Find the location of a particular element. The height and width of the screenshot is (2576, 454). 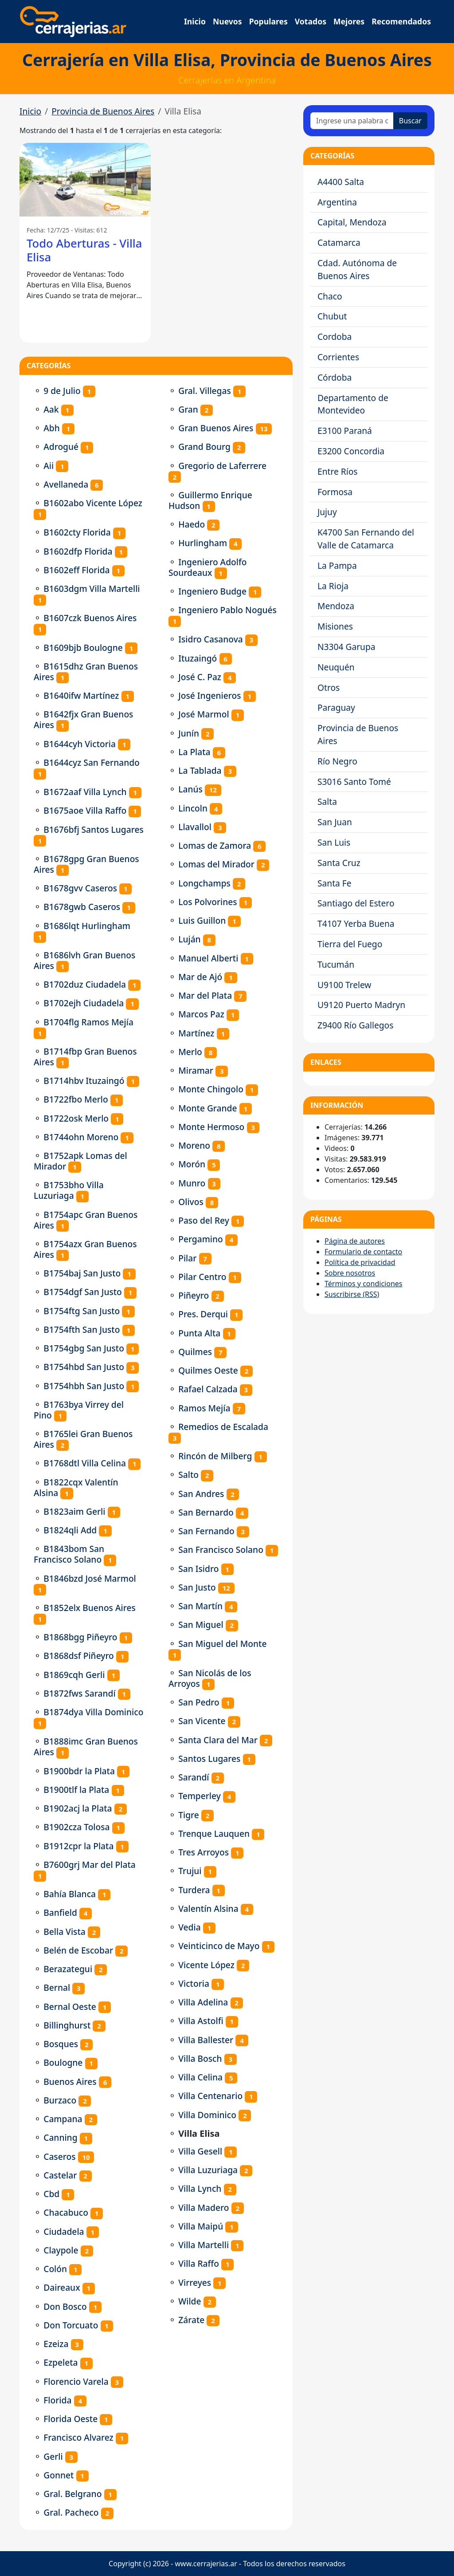

B1686lqt Hurlingham is located at coordinates (86, 926).